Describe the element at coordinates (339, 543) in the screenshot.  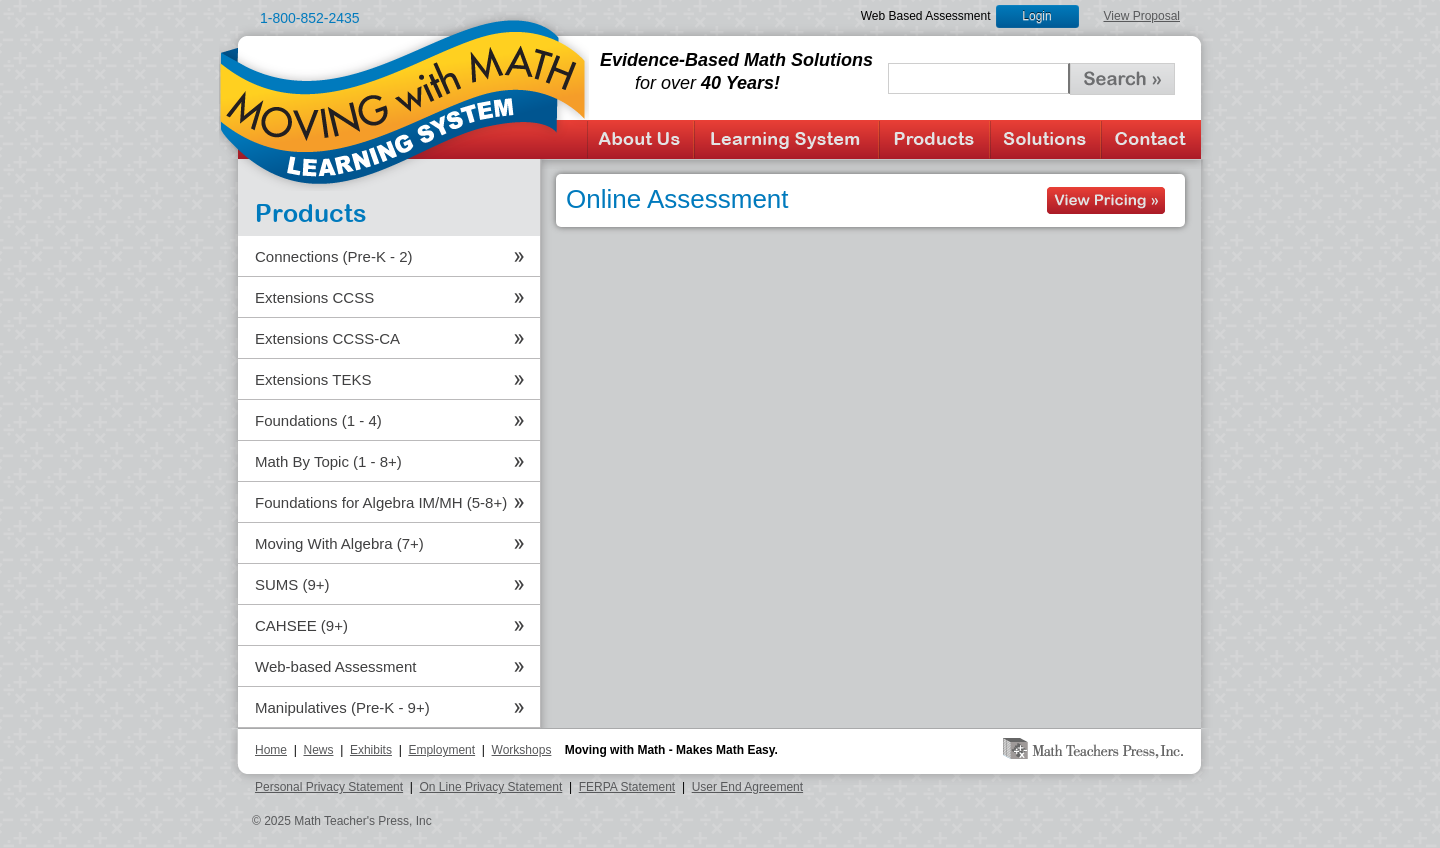
I see `Moving With Algebra (7+)` at that location.